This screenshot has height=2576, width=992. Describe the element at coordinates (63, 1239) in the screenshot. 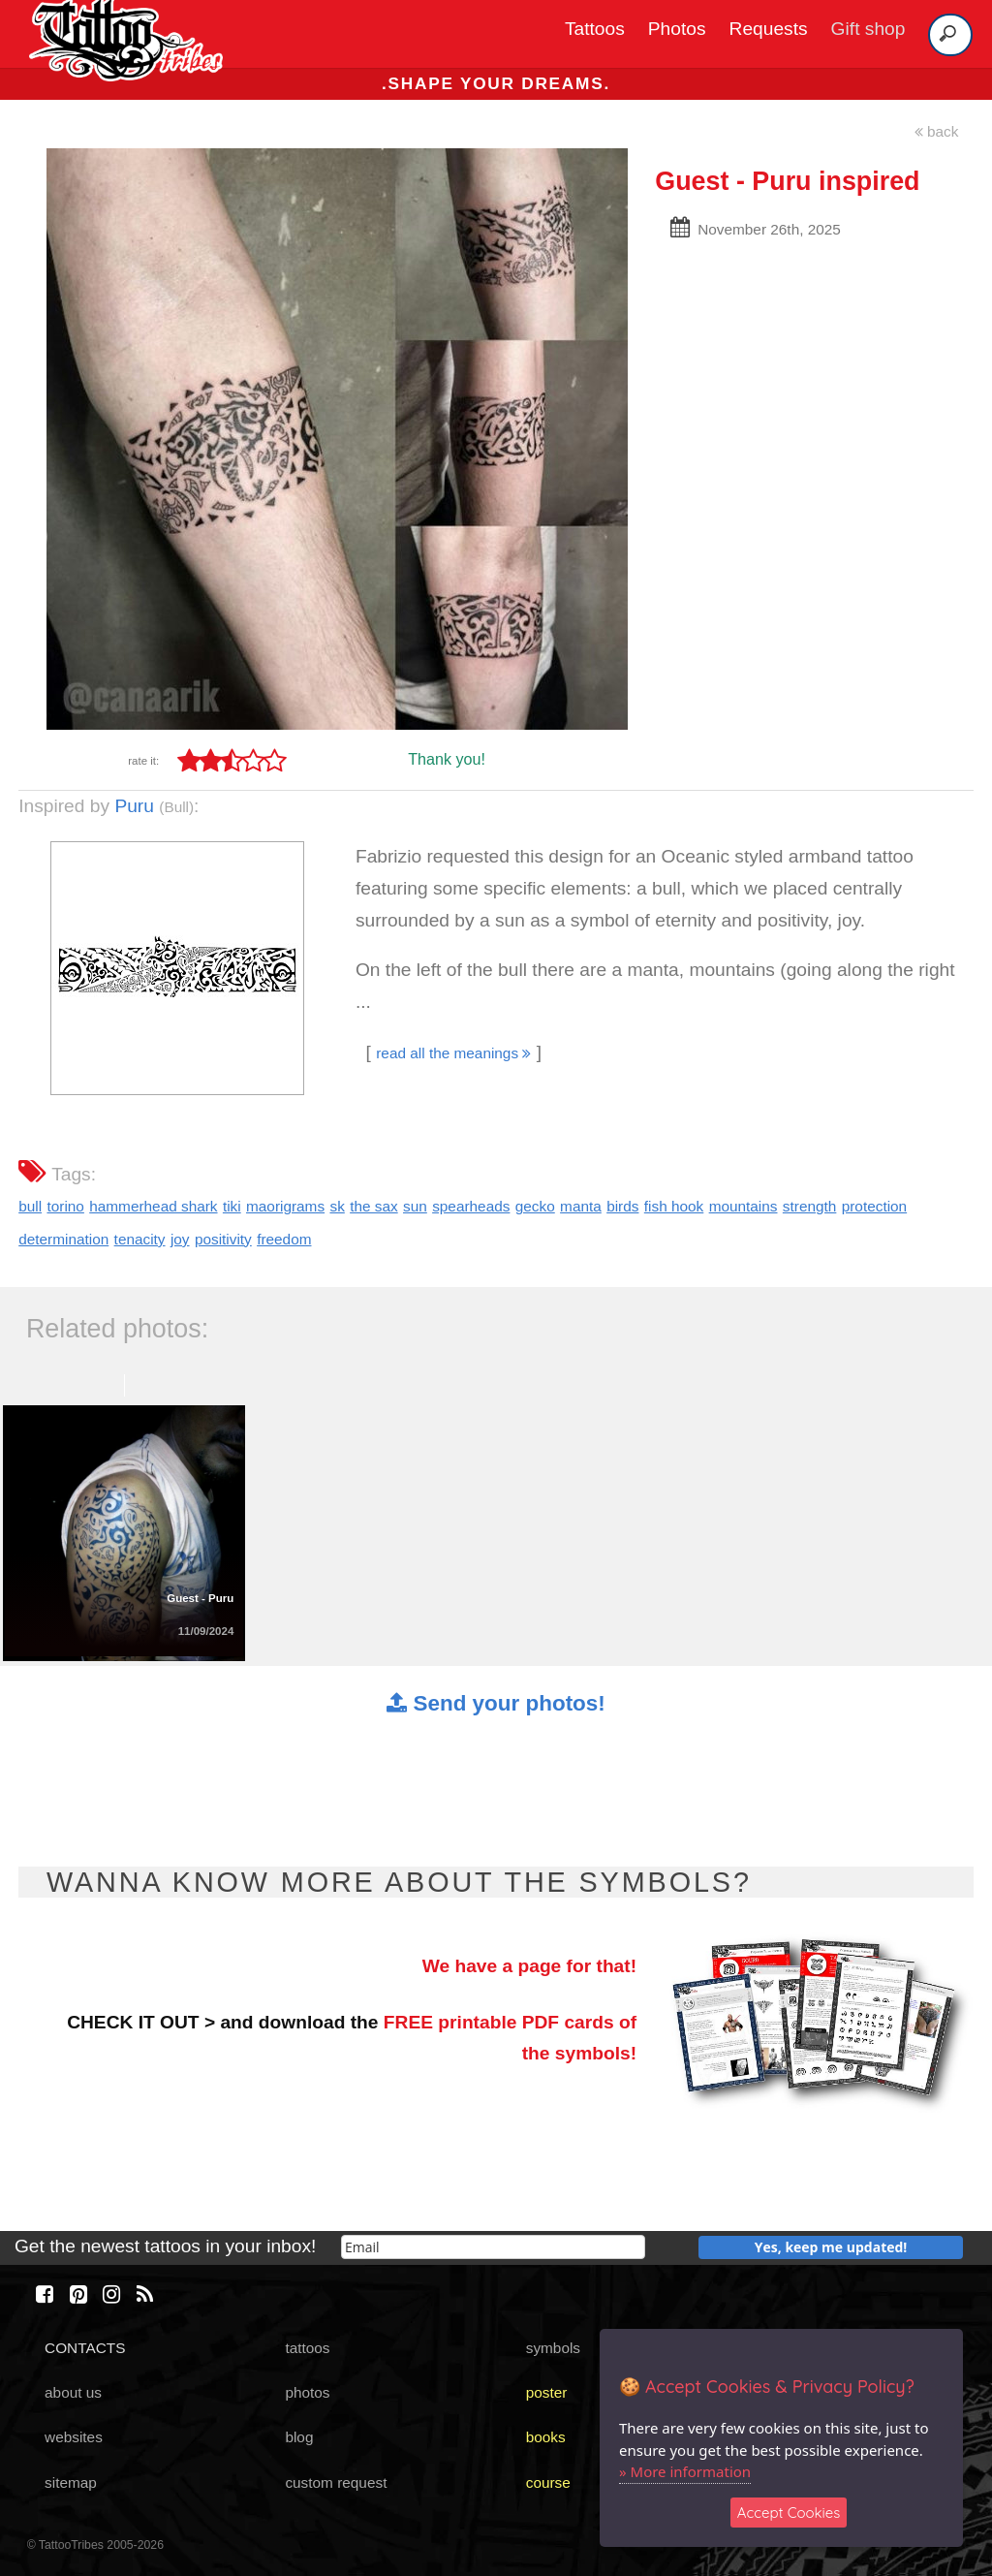

I see `determination` at that location.